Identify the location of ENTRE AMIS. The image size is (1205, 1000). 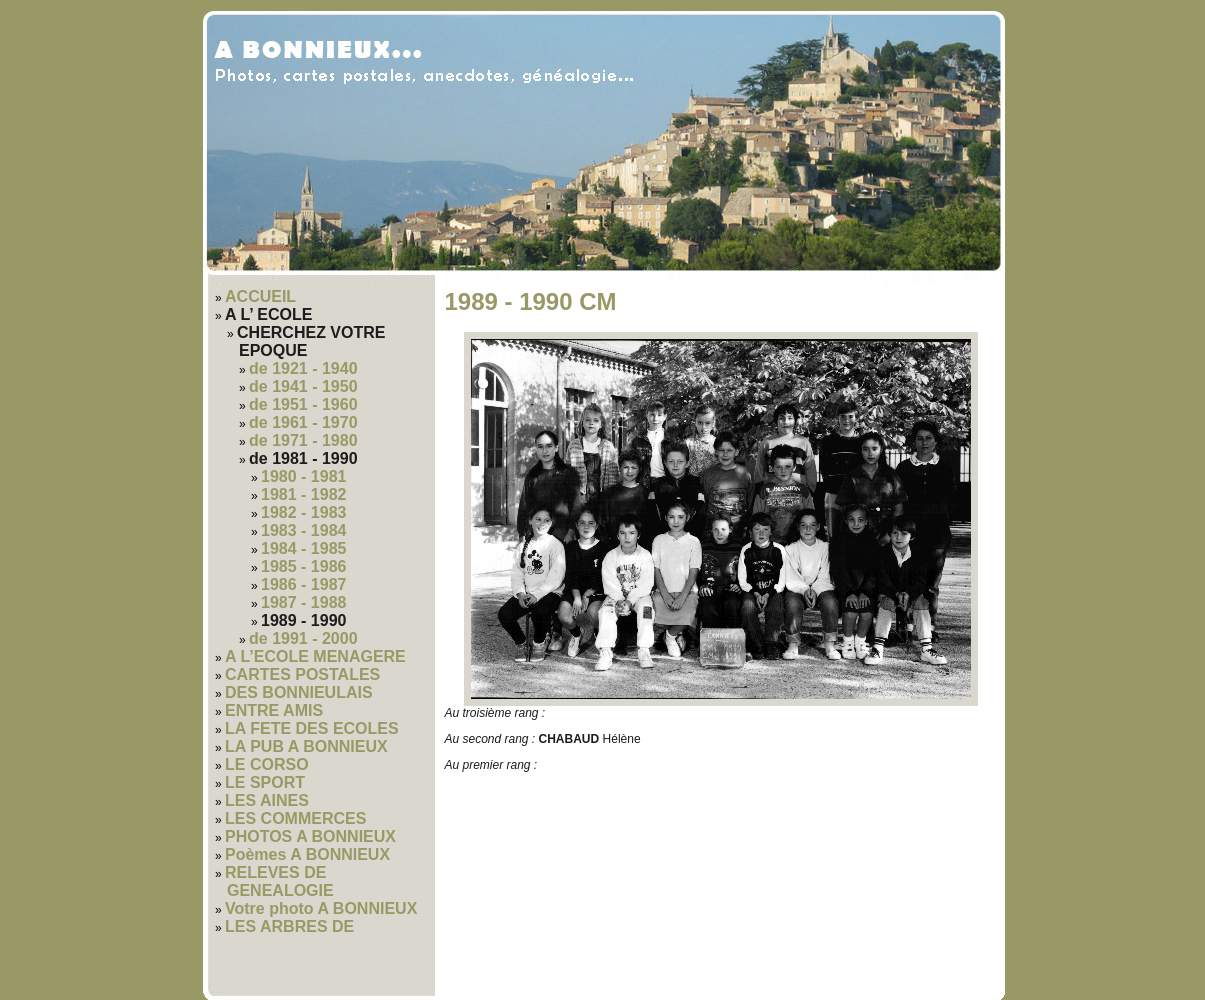
(274, 710).